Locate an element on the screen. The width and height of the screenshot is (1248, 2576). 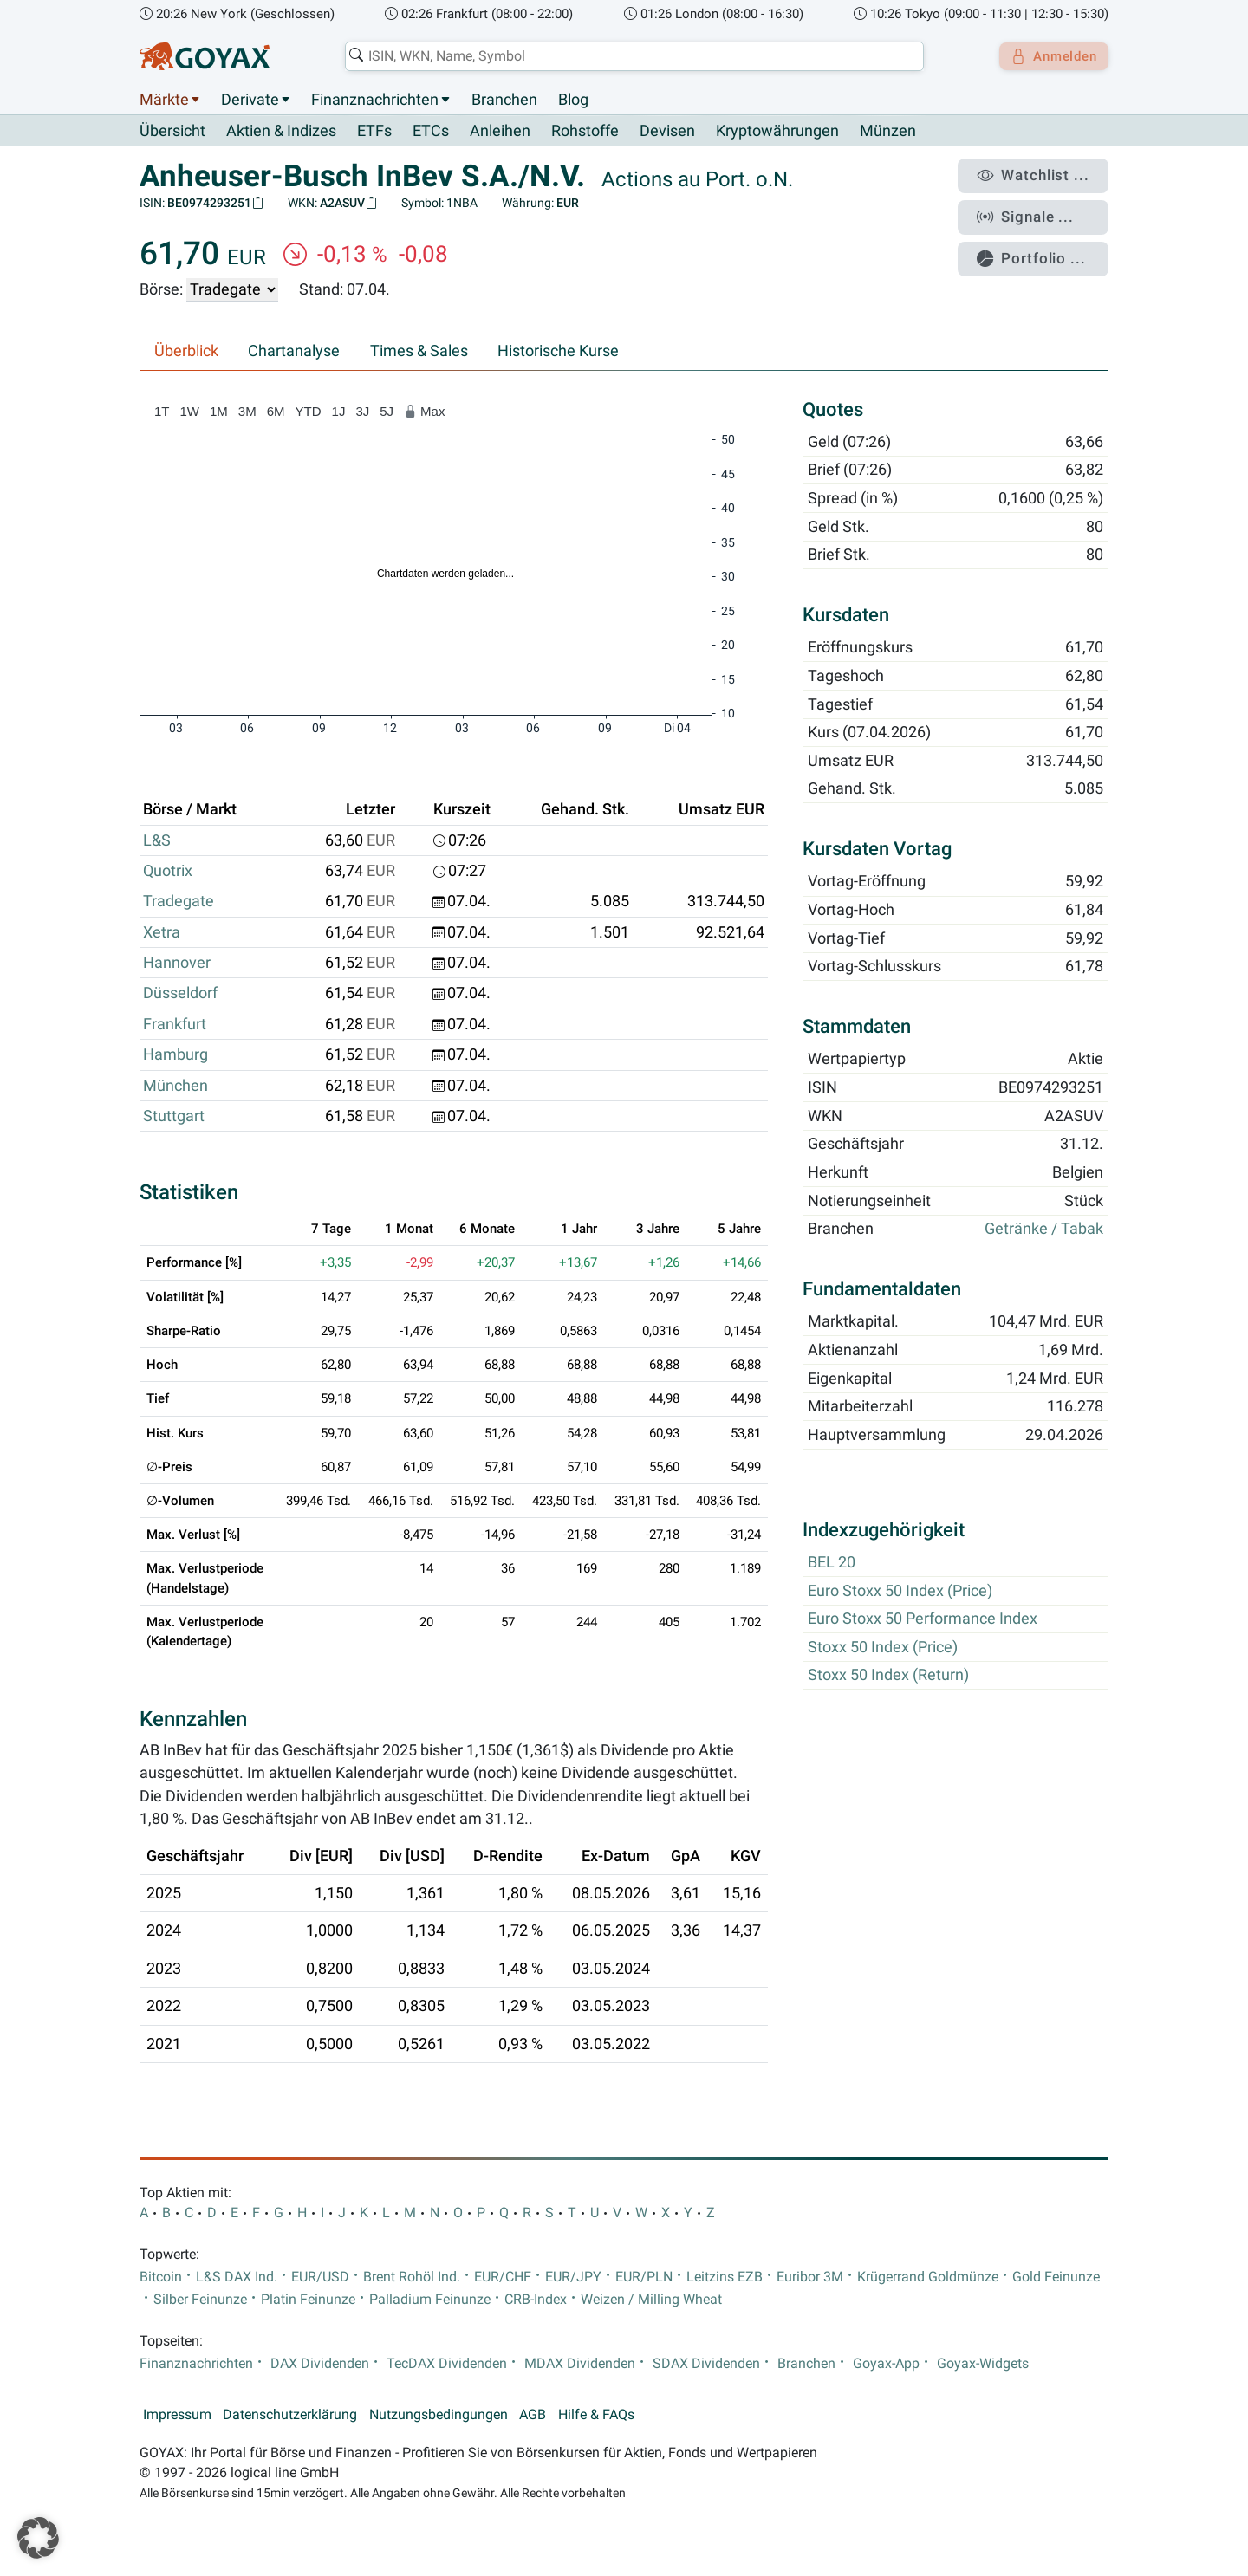
Quotrix is located at coordinates (167, 871).